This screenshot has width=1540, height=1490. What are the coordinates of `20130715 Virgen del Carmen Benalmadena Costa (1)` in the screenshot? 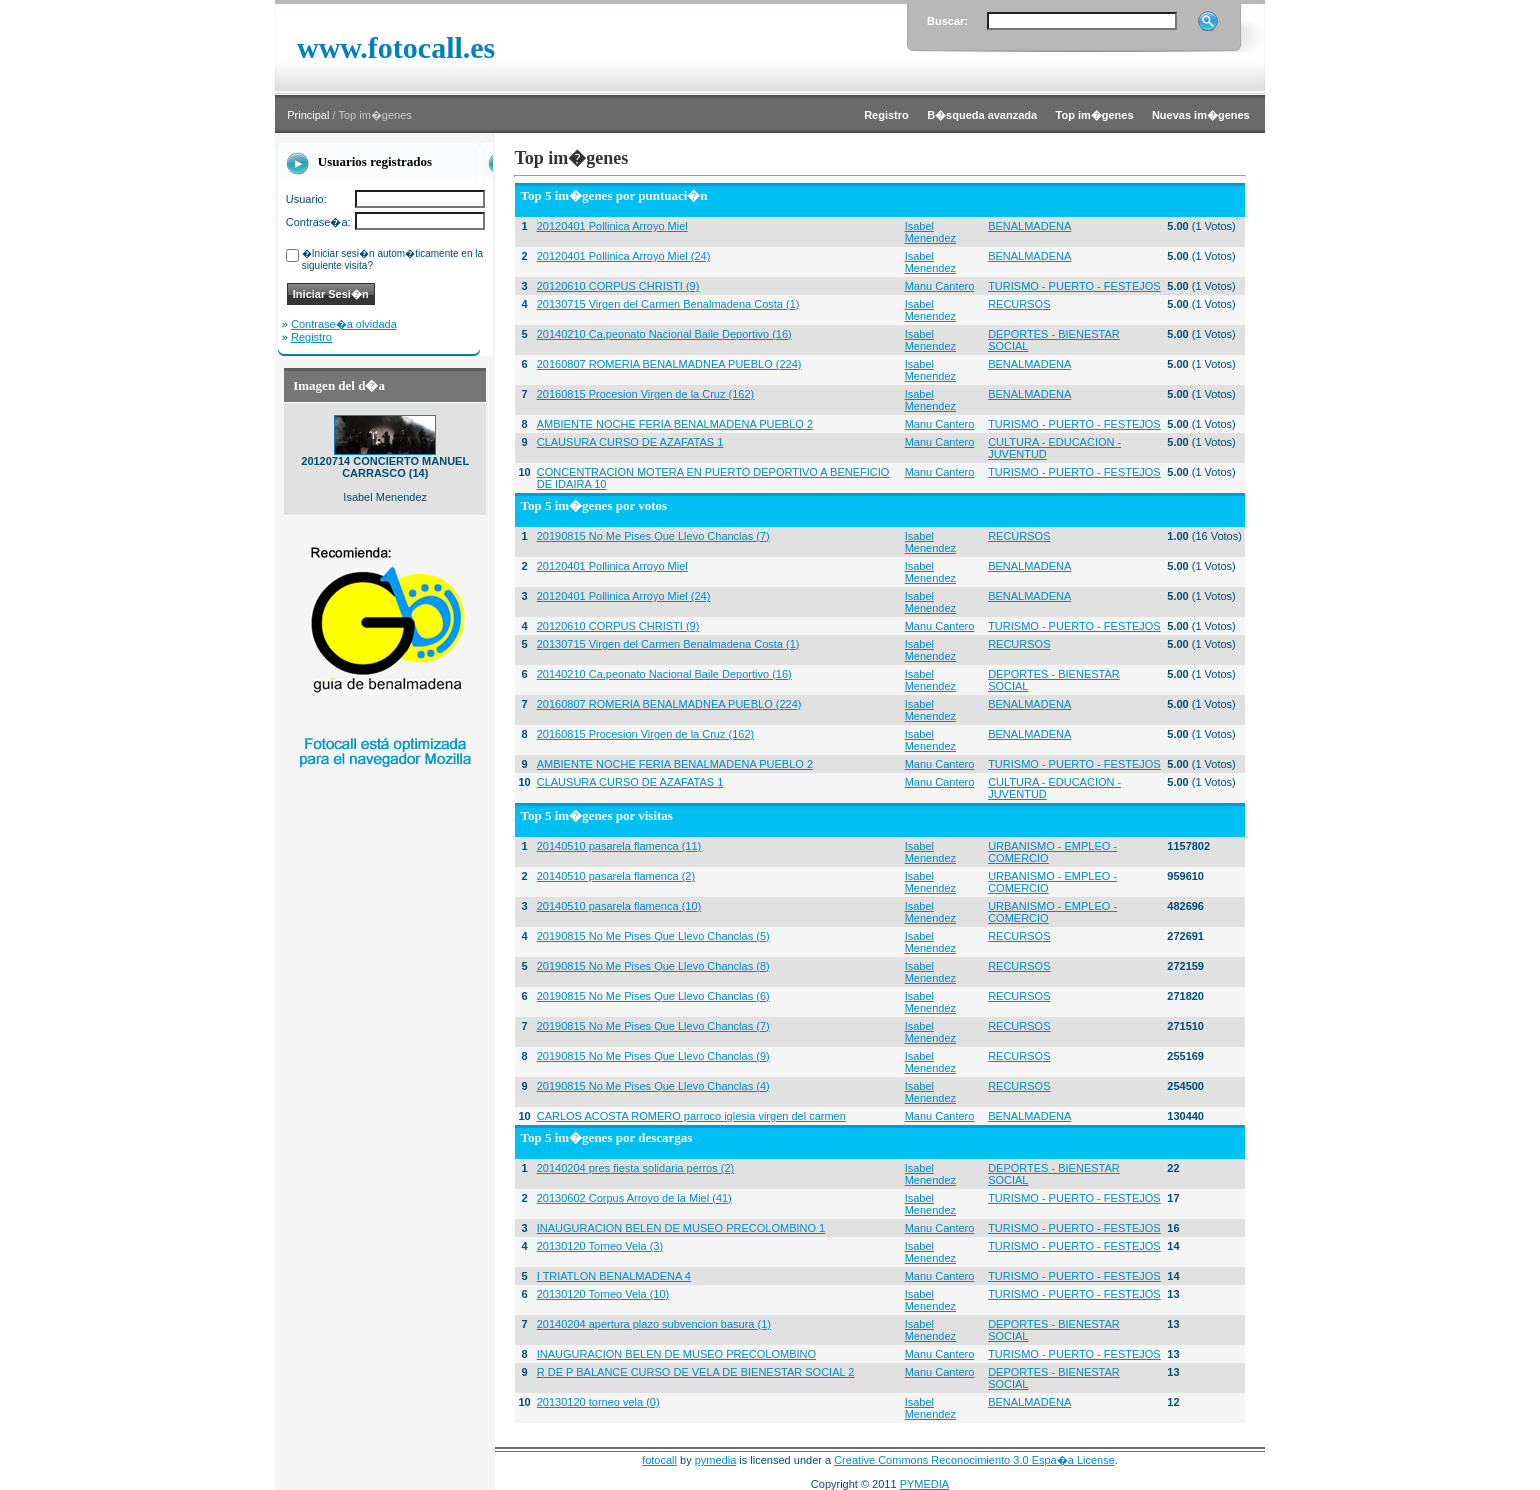 It's located at (668, 304).